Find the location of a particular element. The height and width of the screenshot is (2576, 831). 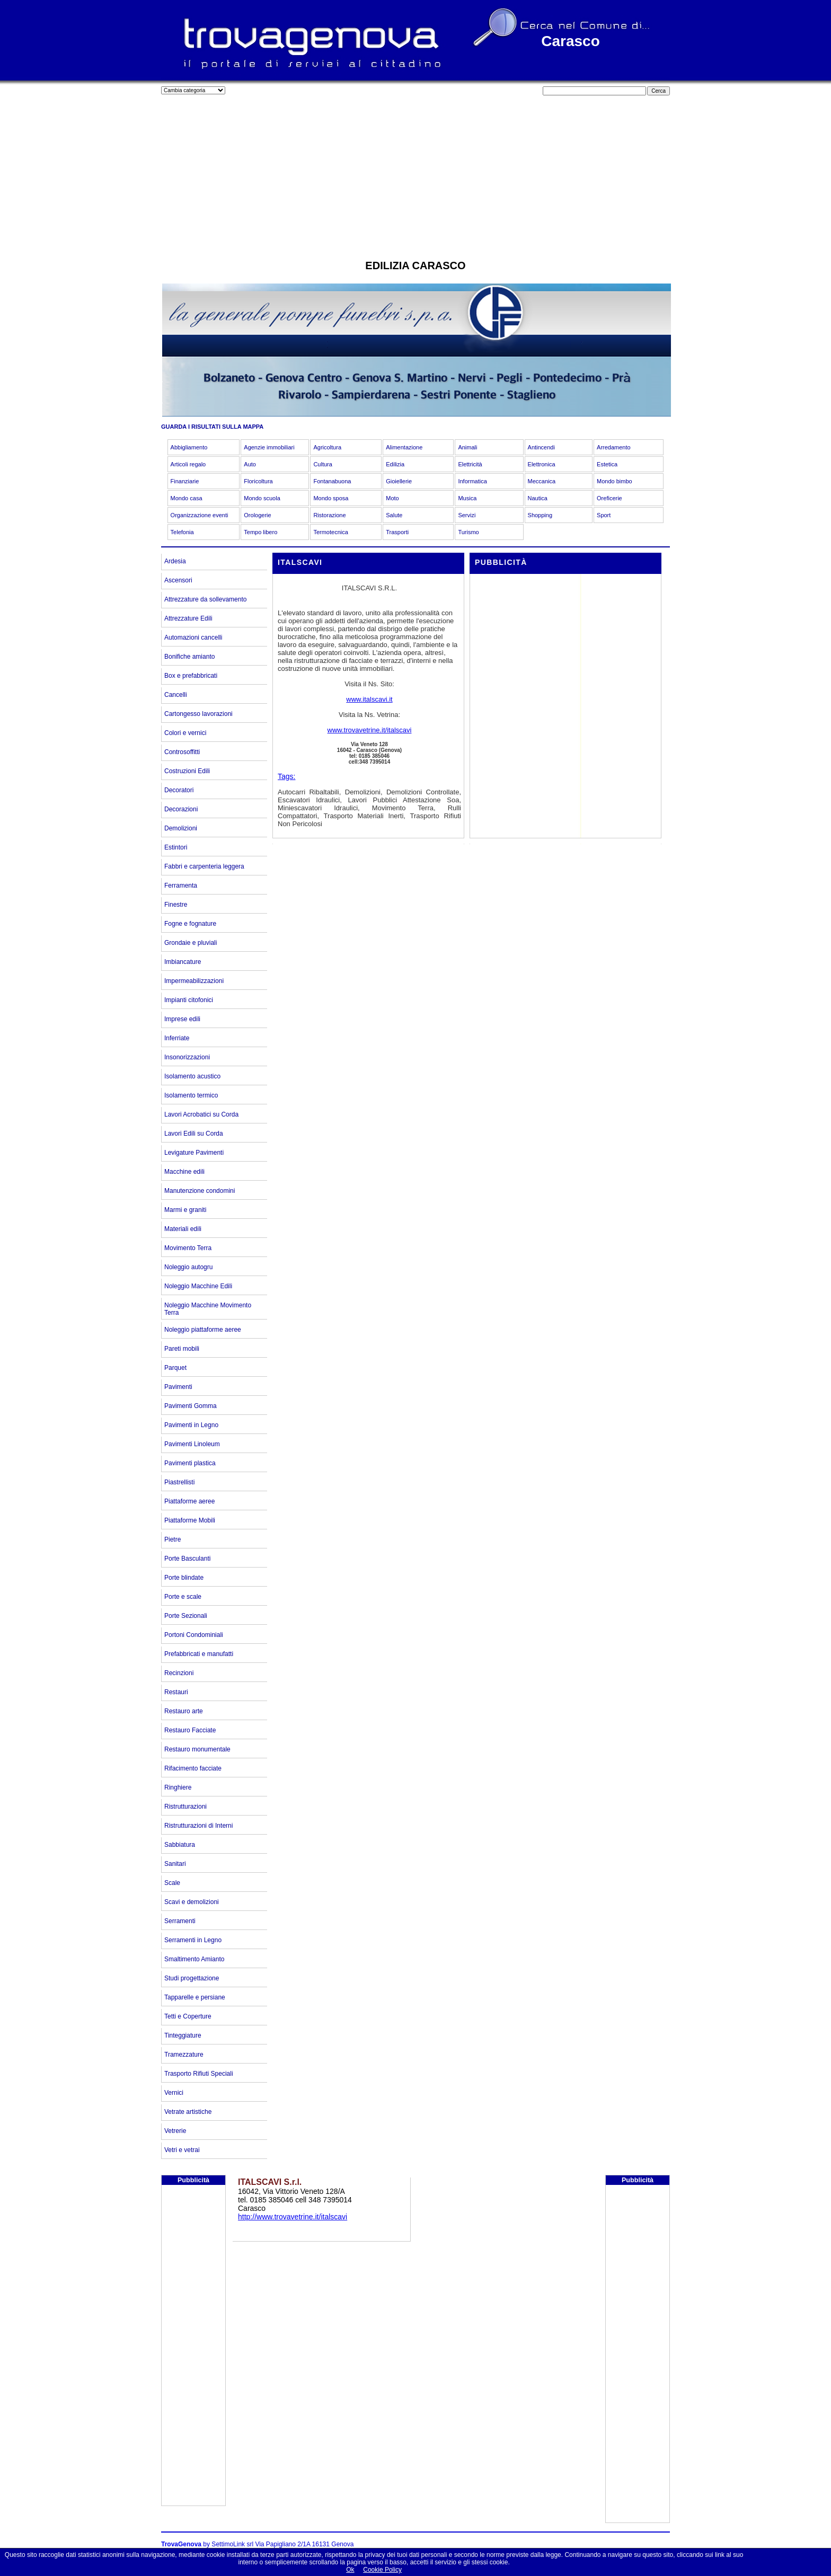

Estintori is located at coordinates (175, 847).